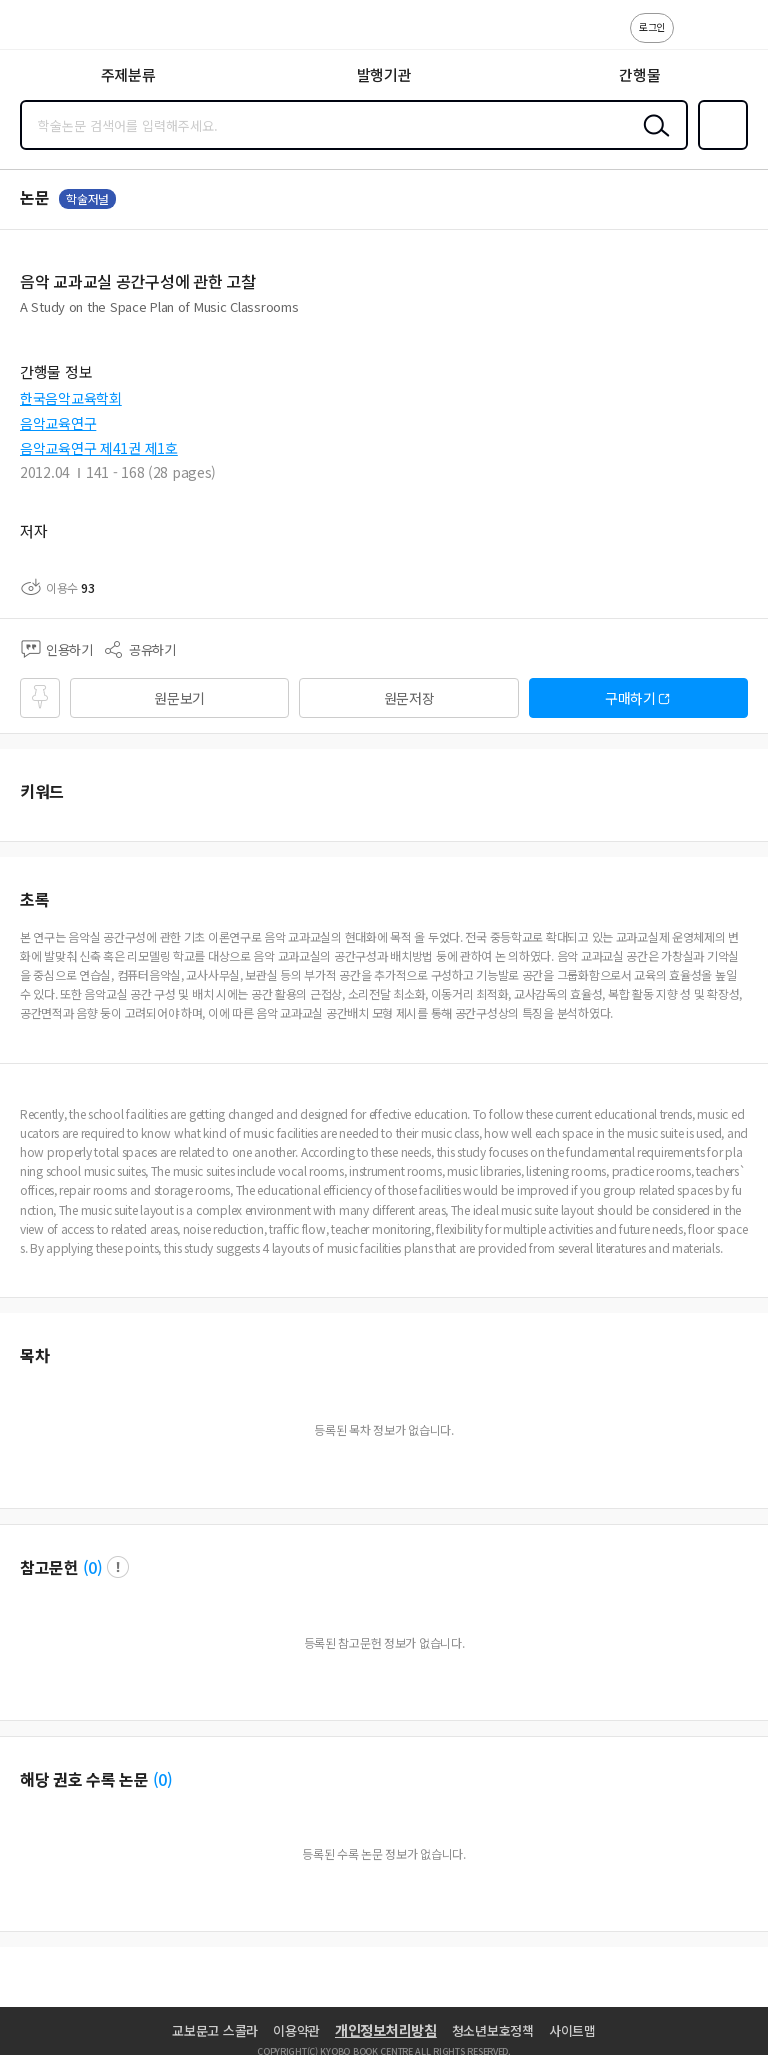 The image size is (768, 2055). What do you see at coordinates (386, 2030) in the screenshot?
I see `개인정보처리방침` at bounding box center [386, 2030].